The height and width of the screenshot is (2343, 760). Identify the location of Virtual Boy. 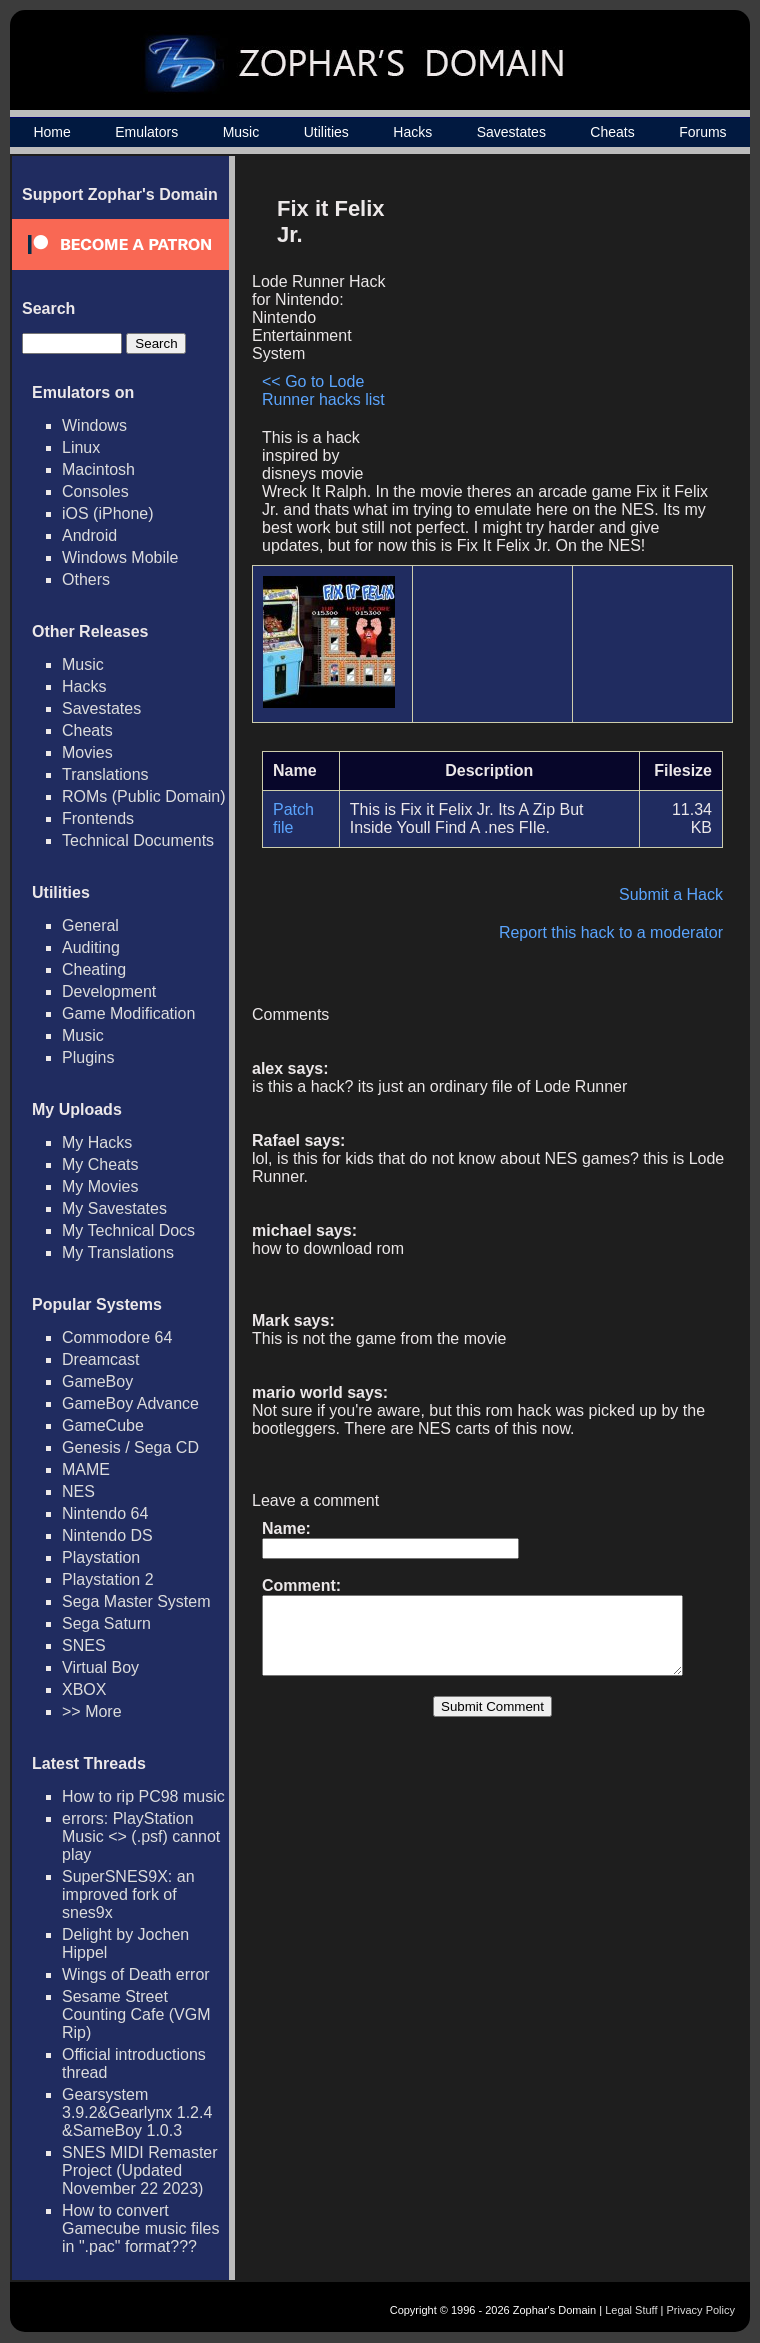
(100, 1667).